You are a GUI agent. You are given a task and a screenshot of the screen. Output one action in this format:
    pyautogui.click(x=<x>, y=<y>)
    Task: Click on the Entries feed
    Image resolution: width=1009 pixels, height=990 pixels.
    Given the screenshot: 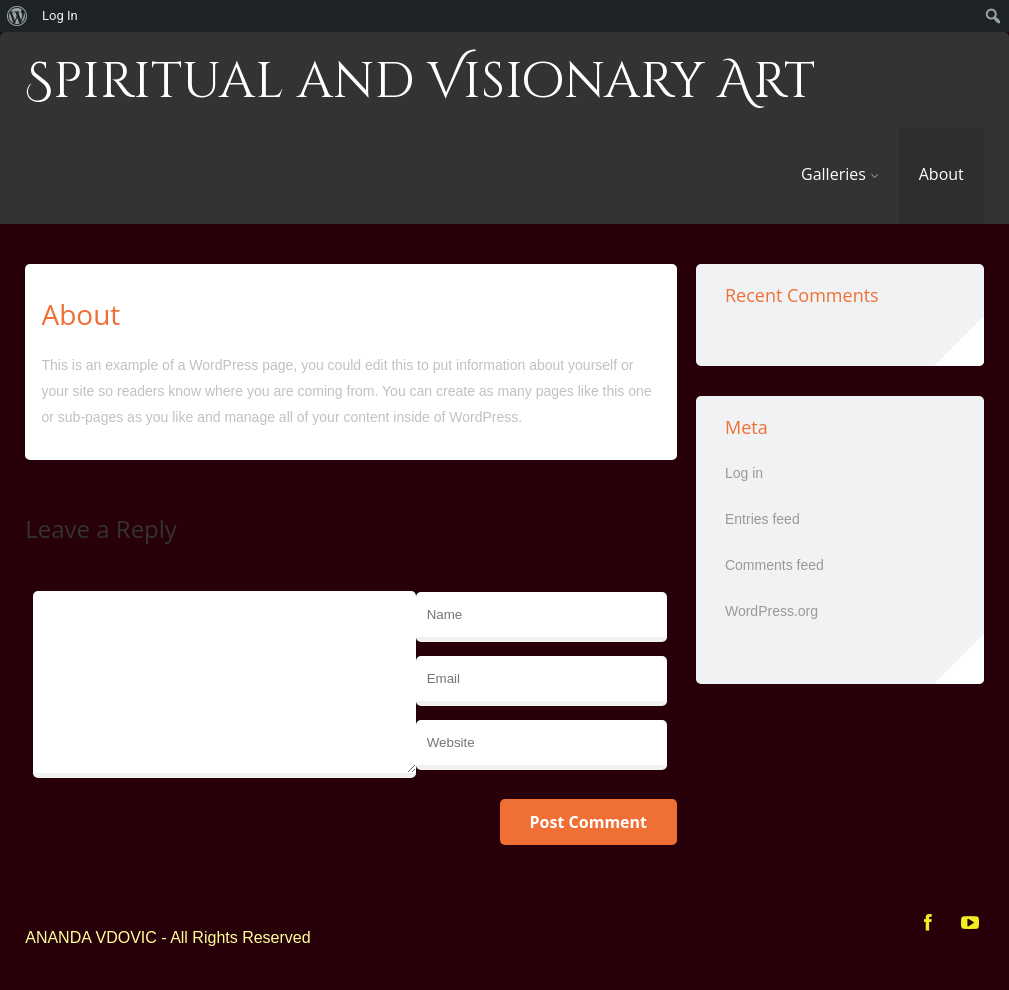 What is the action you would take?
    pyautogui.click(x=762, y=519)
    